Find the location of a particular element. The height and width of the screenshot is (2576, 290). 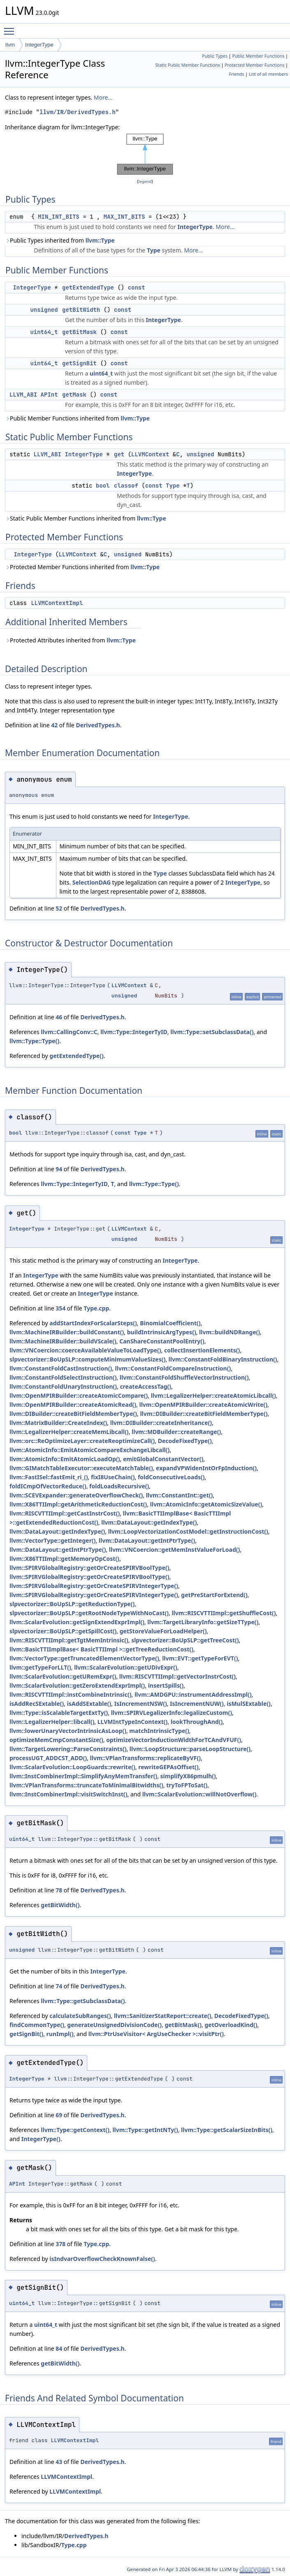

42 is located at coordinates (54, 725).